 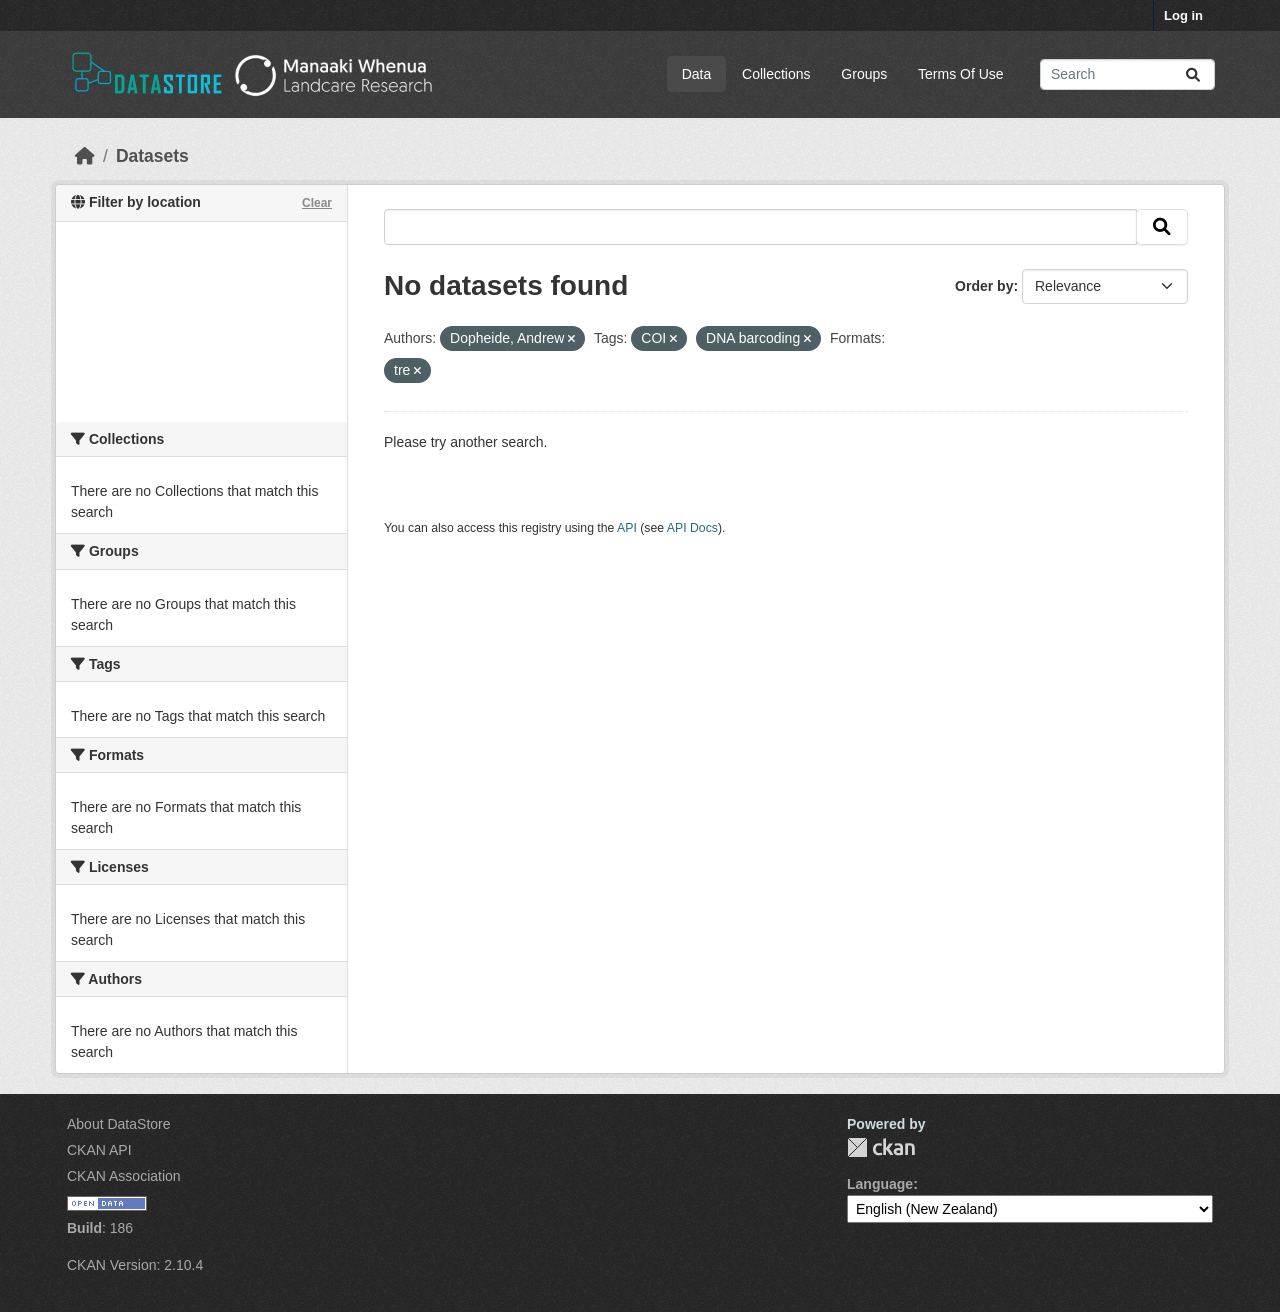 I want to click on [Search datasets...], so click(x=1127, y=74).